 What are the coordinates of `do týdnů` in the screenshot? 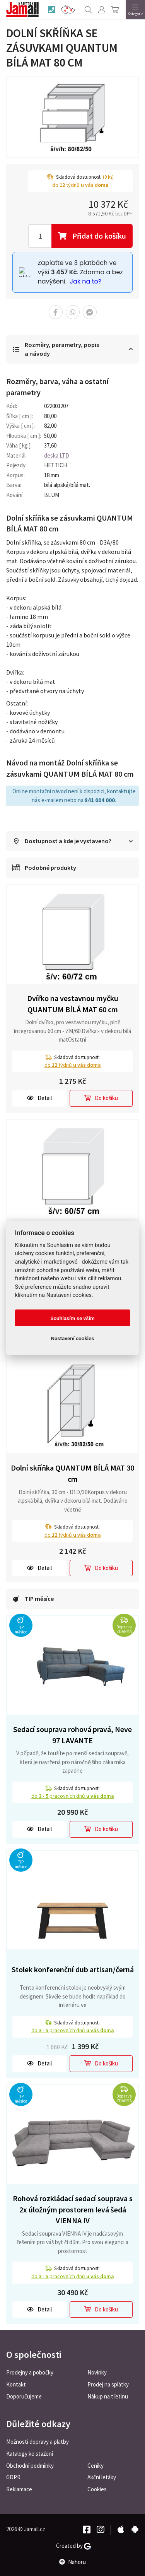 It's located at (72, 1064).